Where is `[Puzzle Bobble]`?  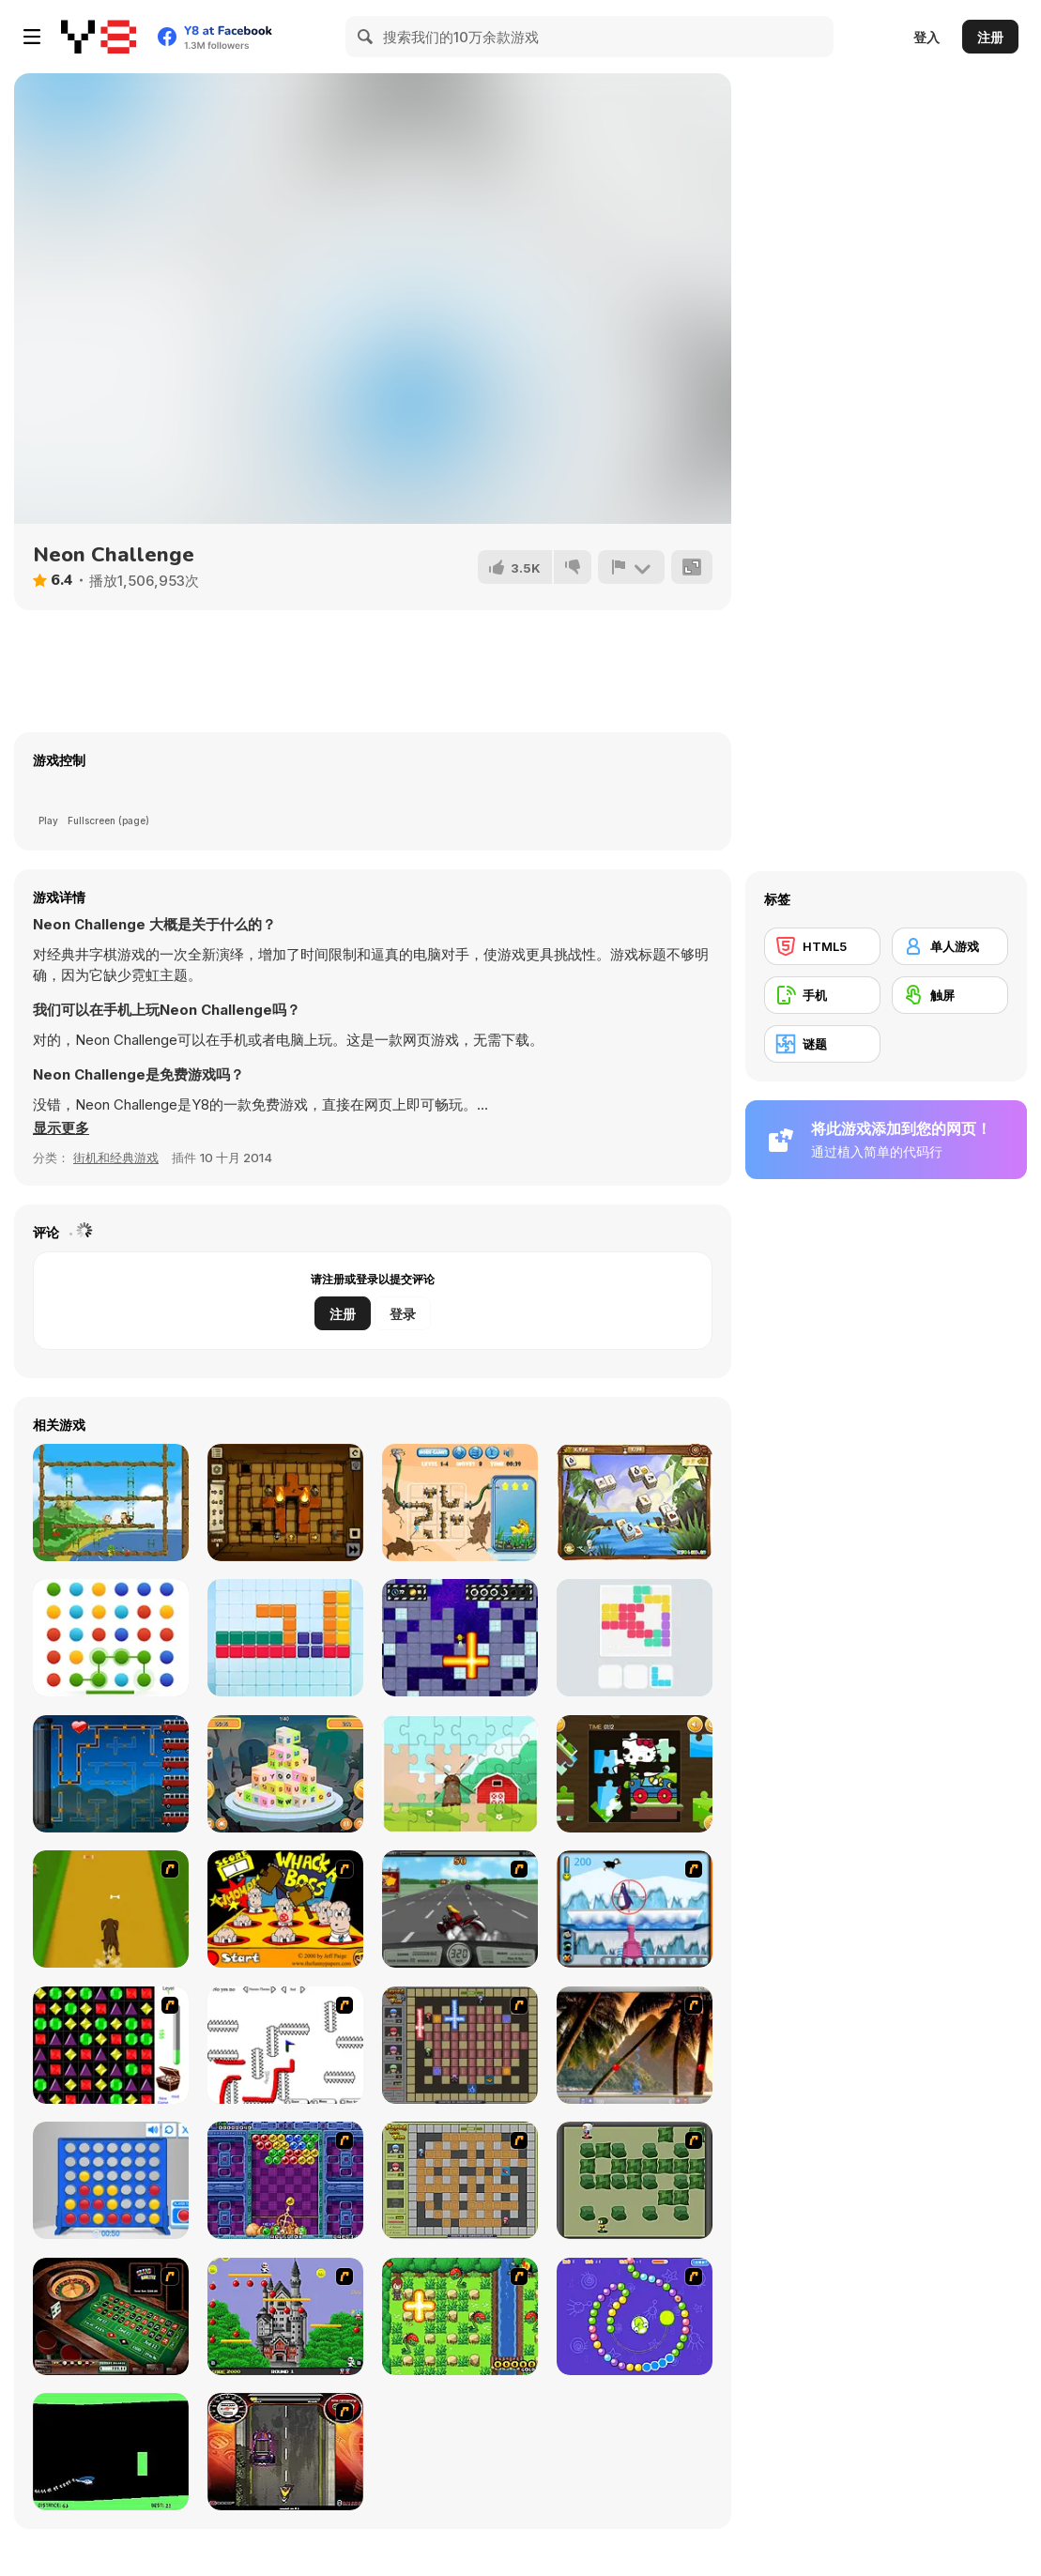 [Puzzle Bobble] is located at coordinates (285, 2180).